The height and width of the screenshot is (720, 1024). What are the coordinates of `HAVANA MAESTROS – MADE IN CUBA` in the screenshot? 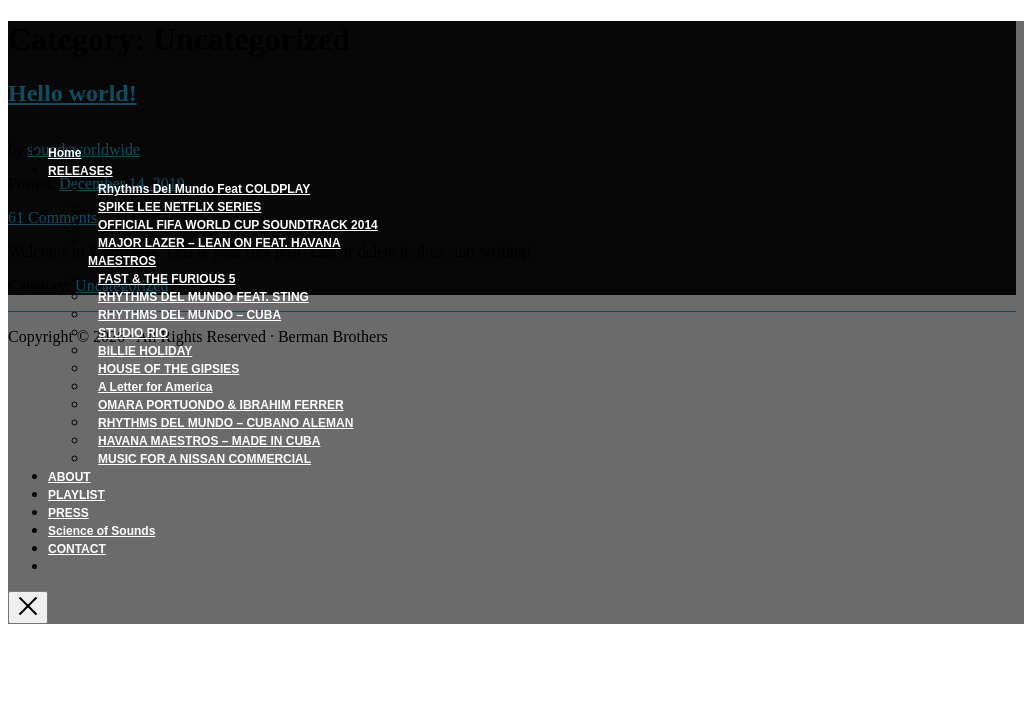 It's located at (209, 441).